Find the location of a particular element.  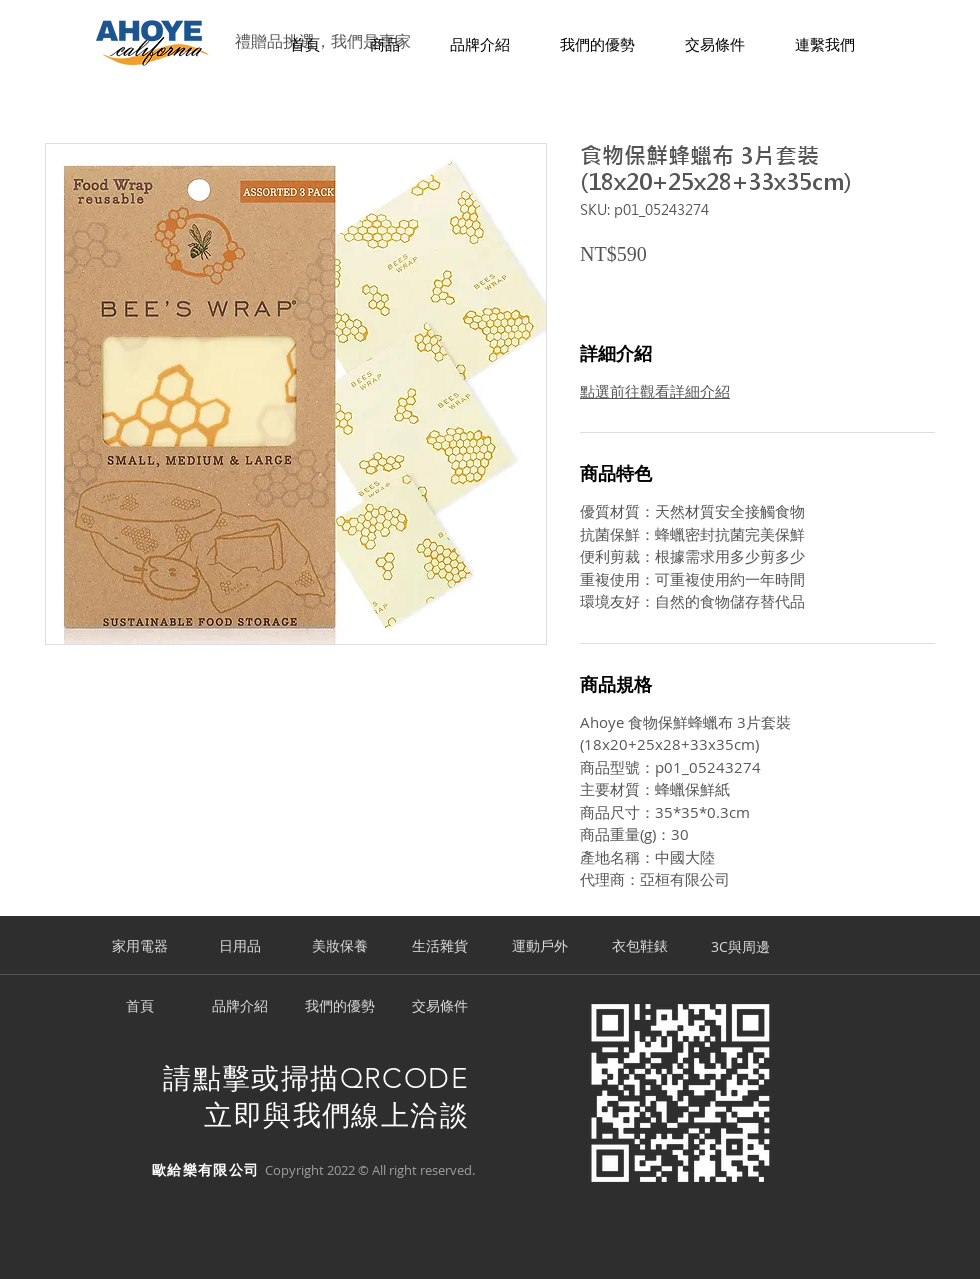

[3C與周邊] is located at coordinates (740, 947).